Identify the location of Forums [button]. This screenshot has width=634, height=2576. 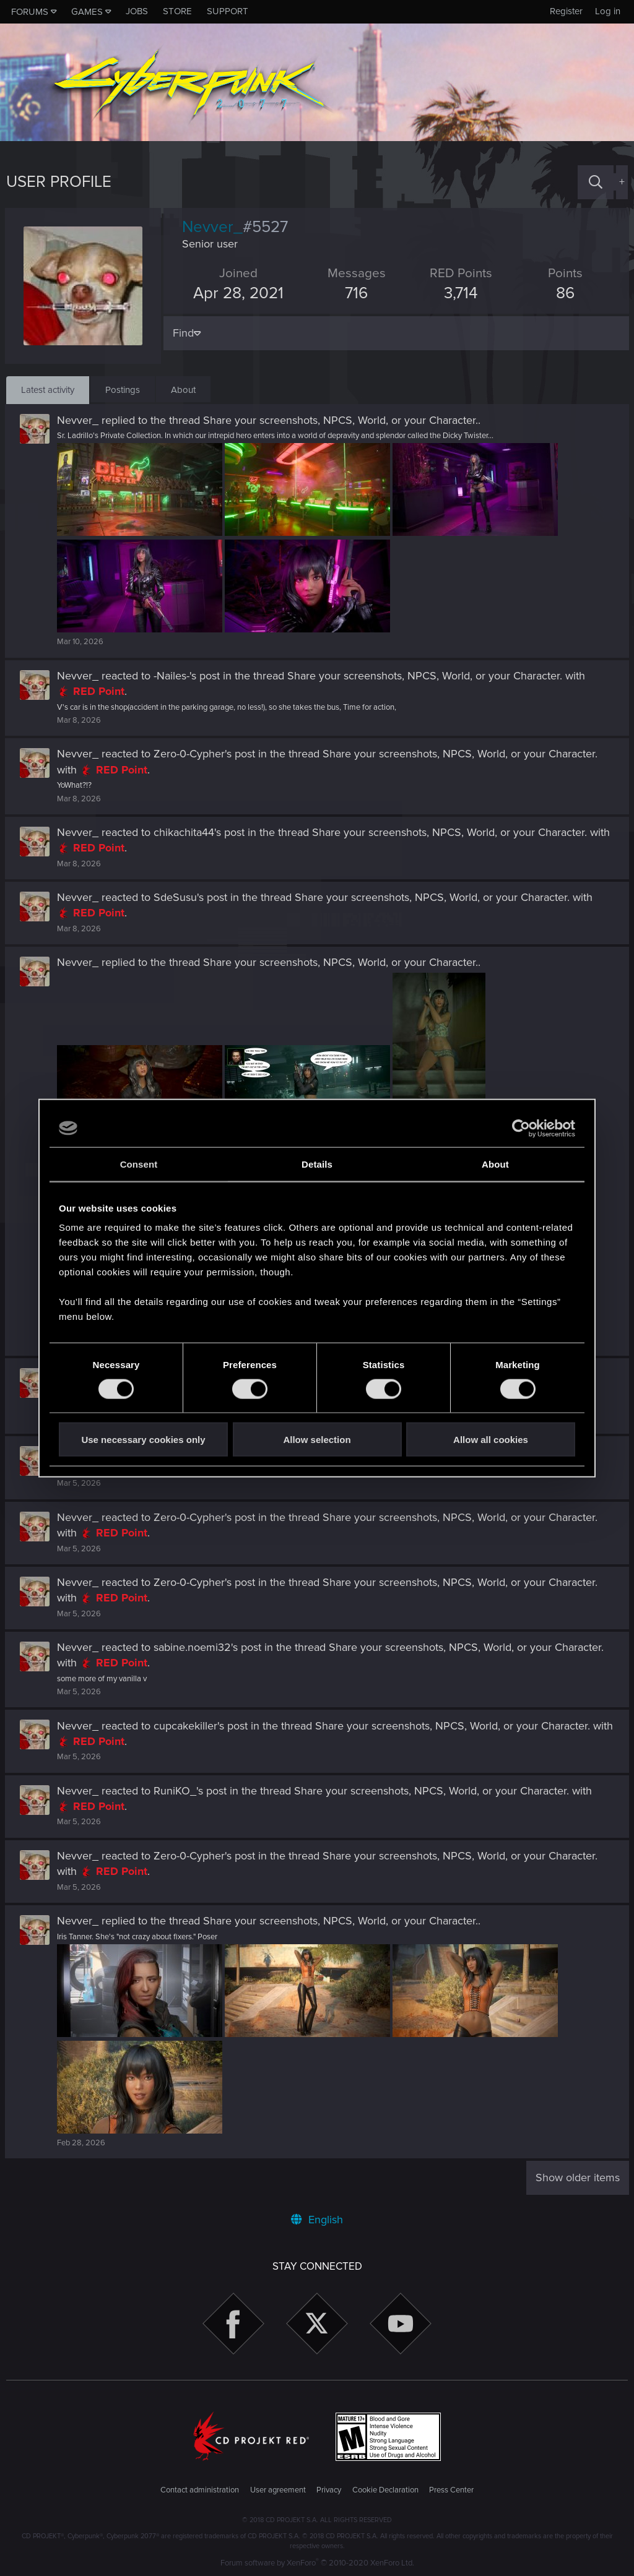
(29, 11).